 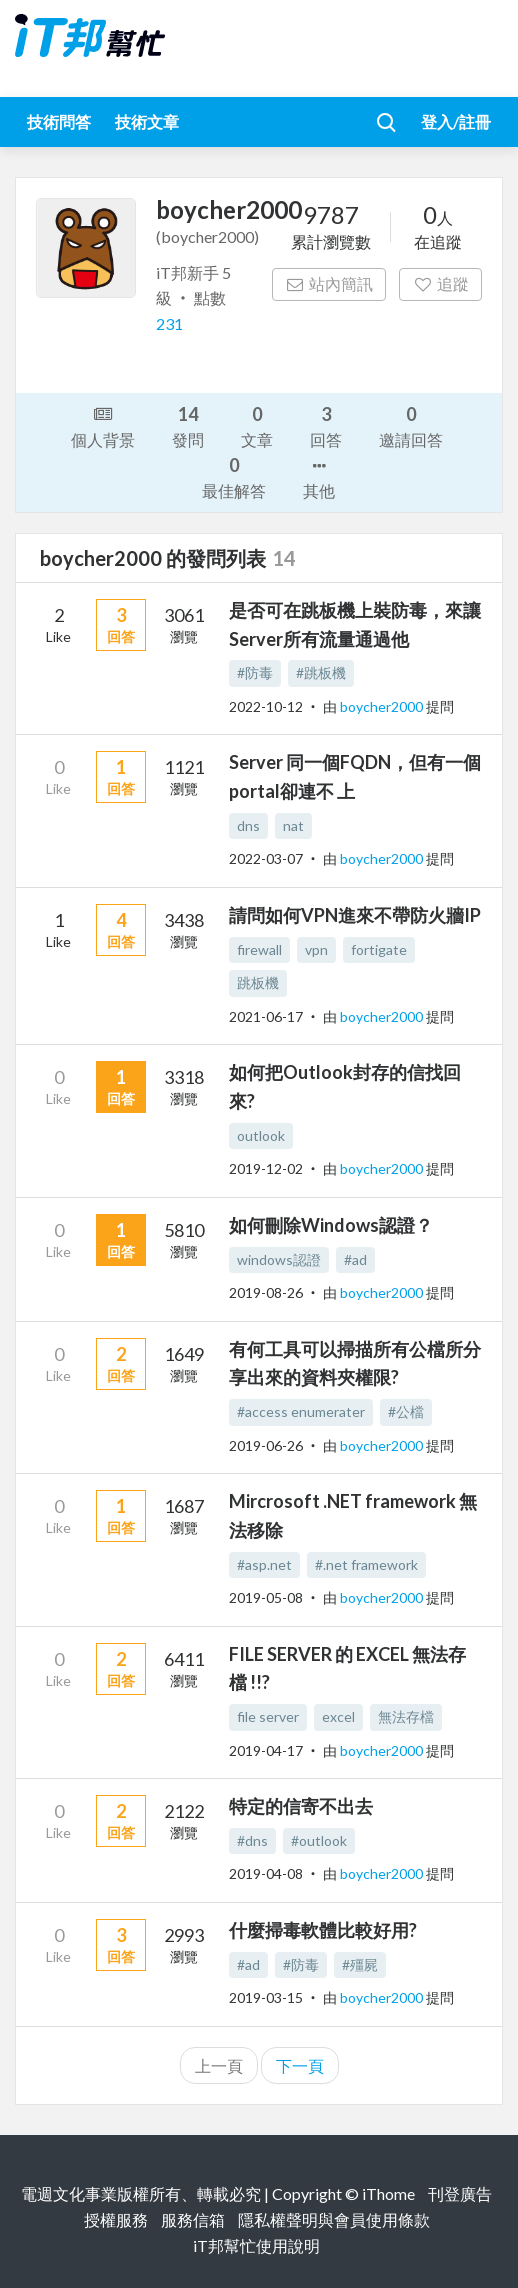 What do you see at coordinates (259, 949) in the screenshot?
I see `firewall` at bounding box center [259, 949].